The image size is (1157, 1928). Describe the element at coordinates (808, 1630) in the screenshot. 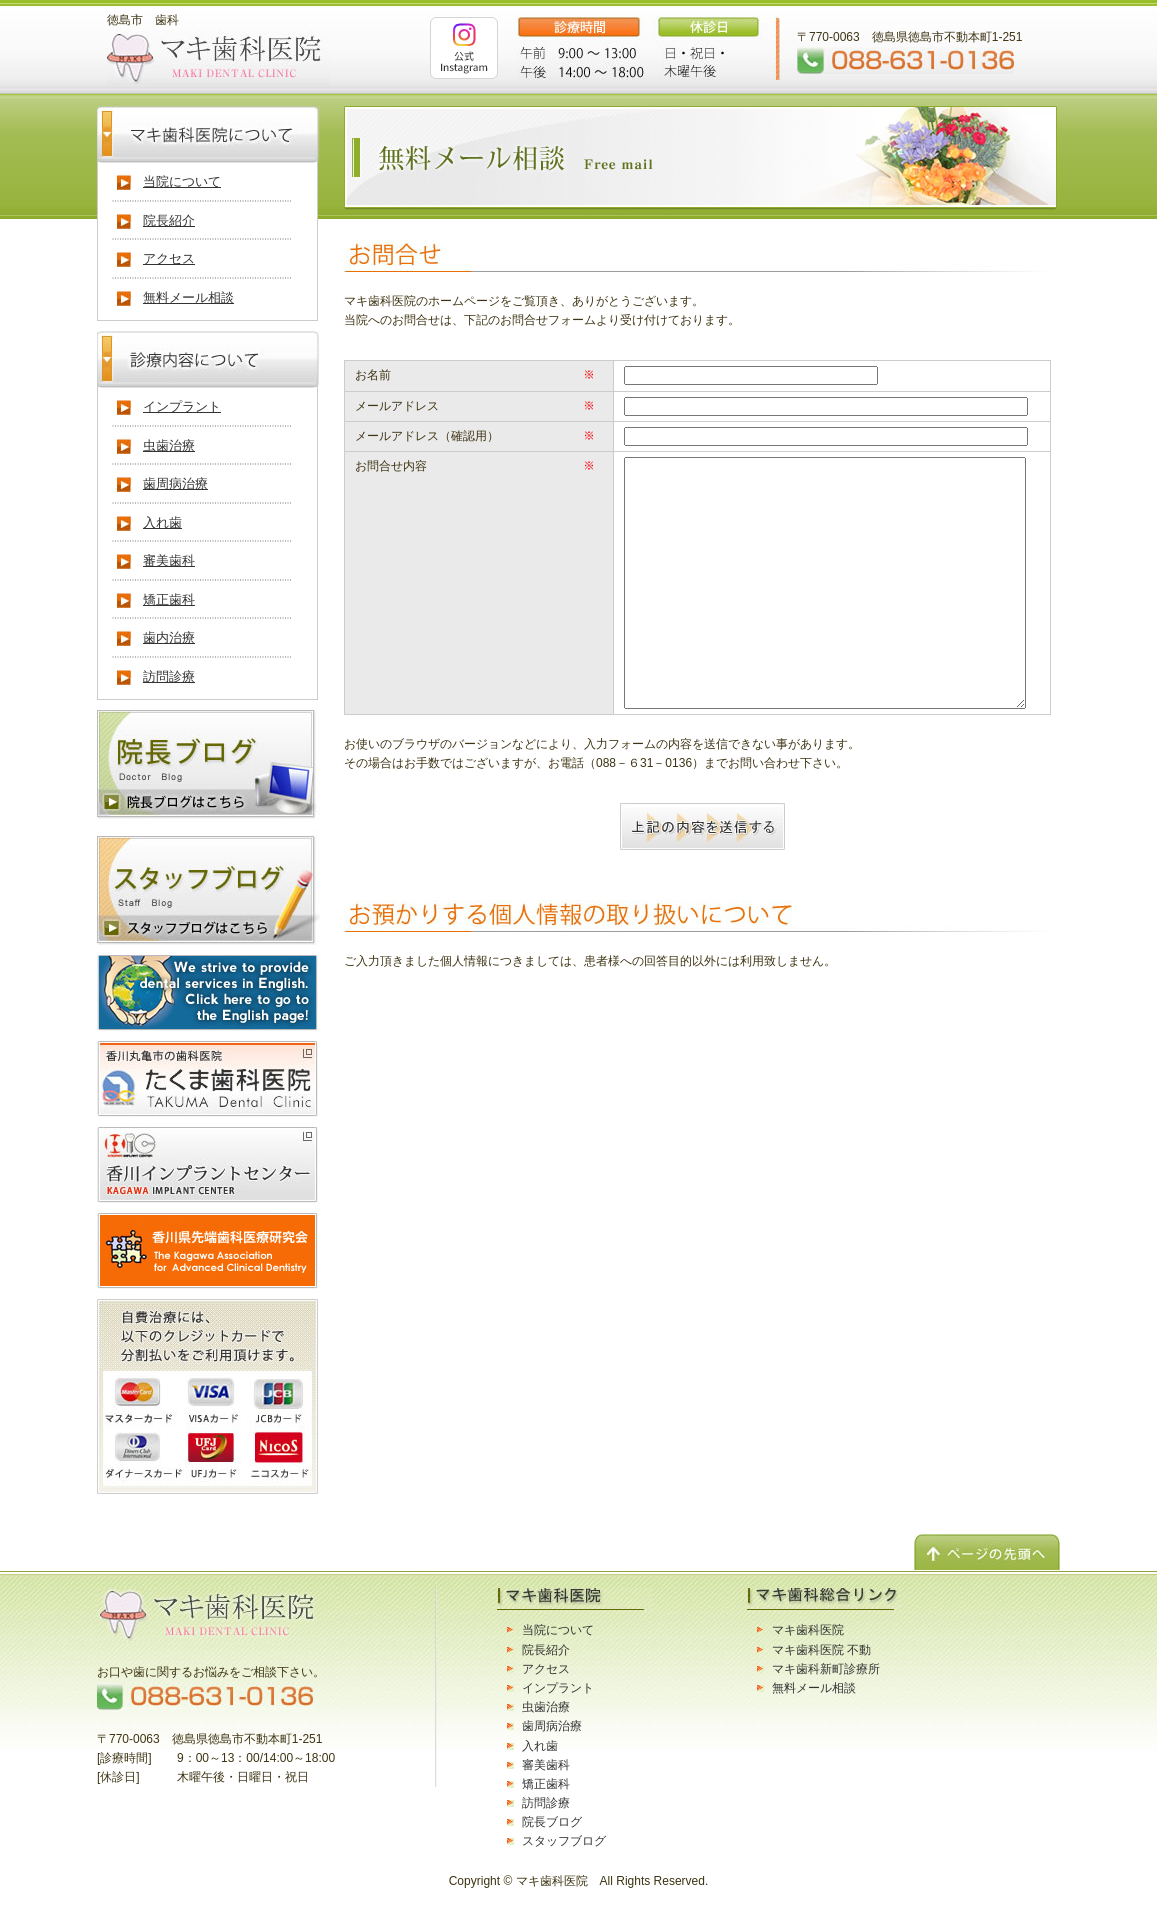

I see `マキ歯科医院` at that location.